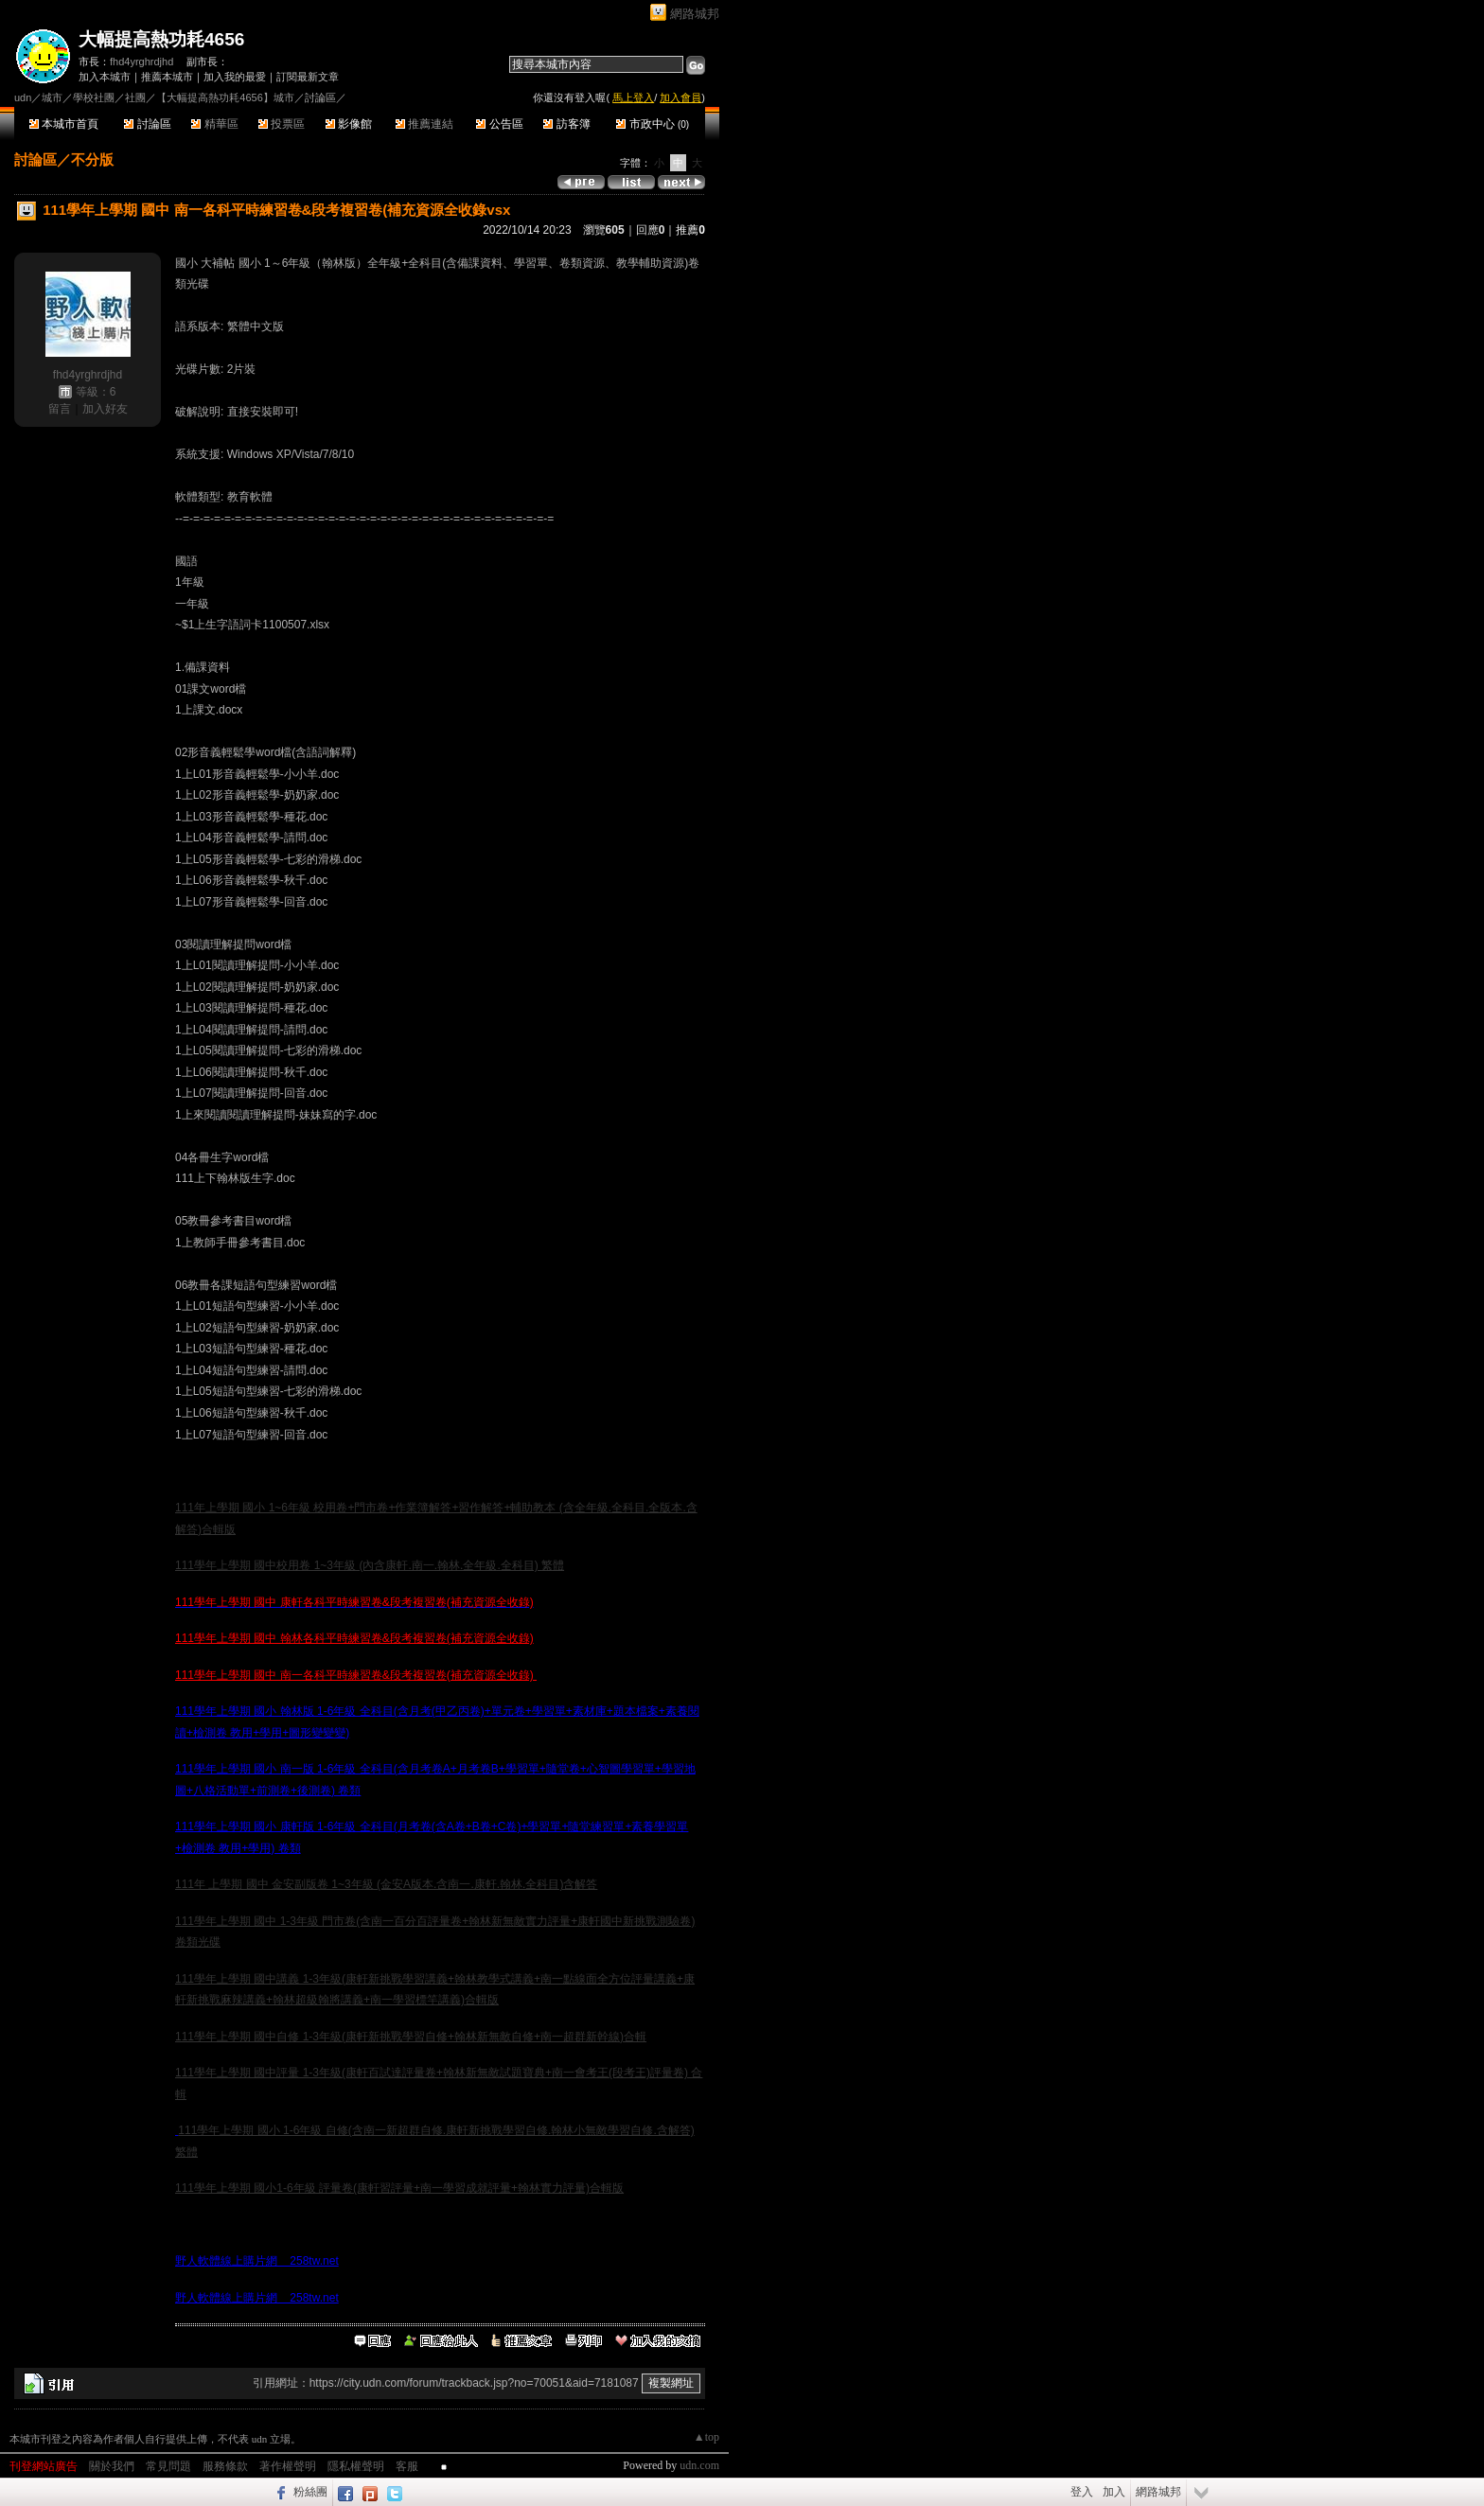  What do you see at coordinates (105, 76) in the screenshot?
I see `加入本城市` at bounding box center [105, 76].